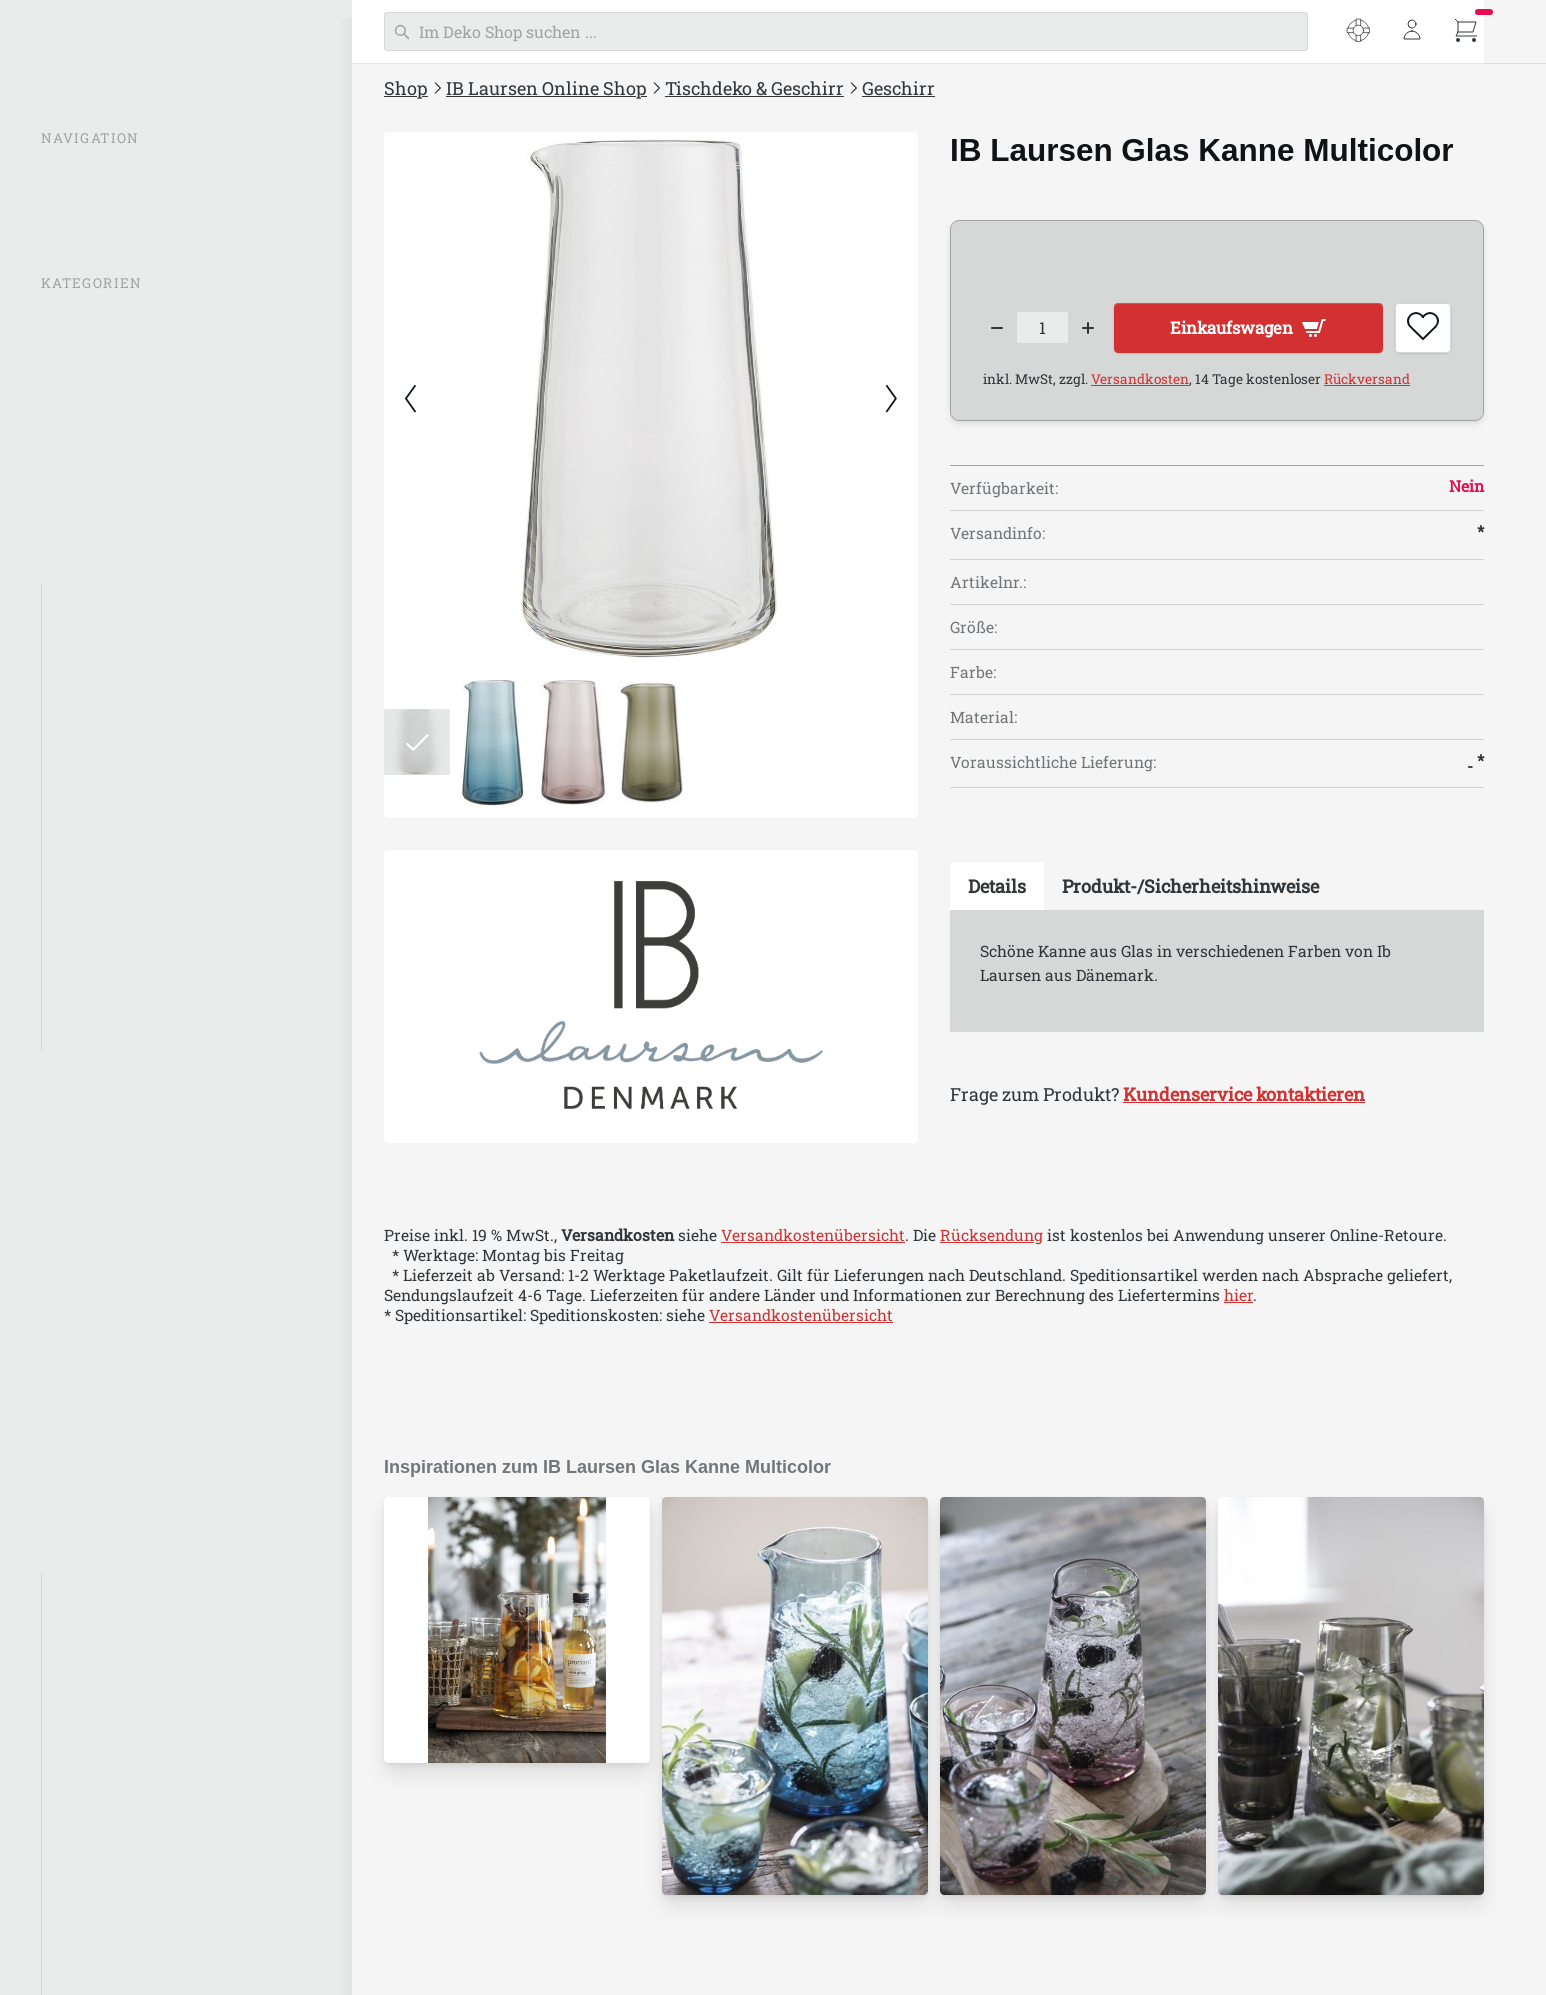 The image size is (1546, 1995). Describe the element at coordinates (813, 1235) in the screenshot. I see `Versandkostenübersicht` at that location.